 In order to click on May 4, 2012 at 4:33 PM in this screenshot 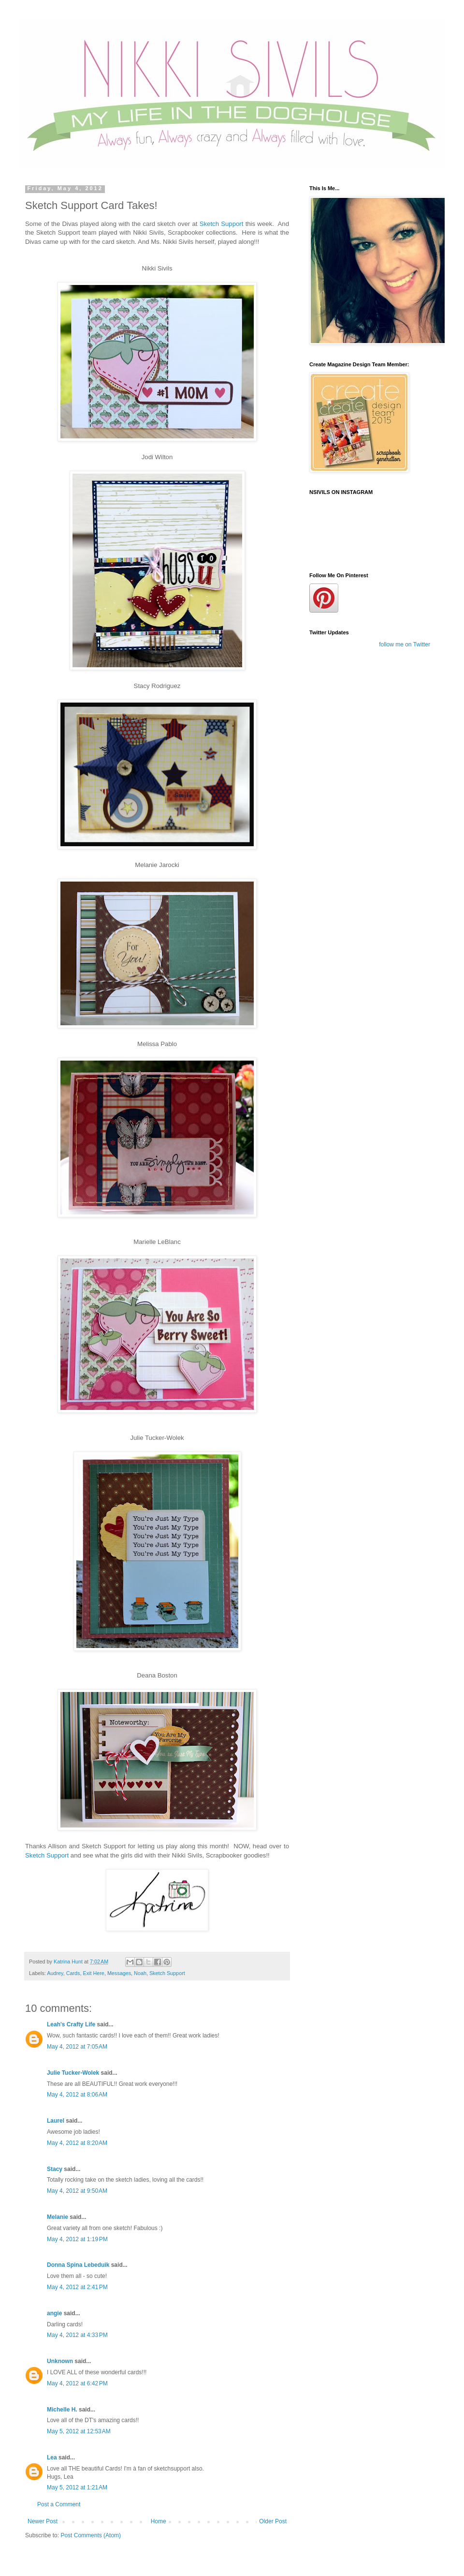, I will do `click(77, 2335)`.